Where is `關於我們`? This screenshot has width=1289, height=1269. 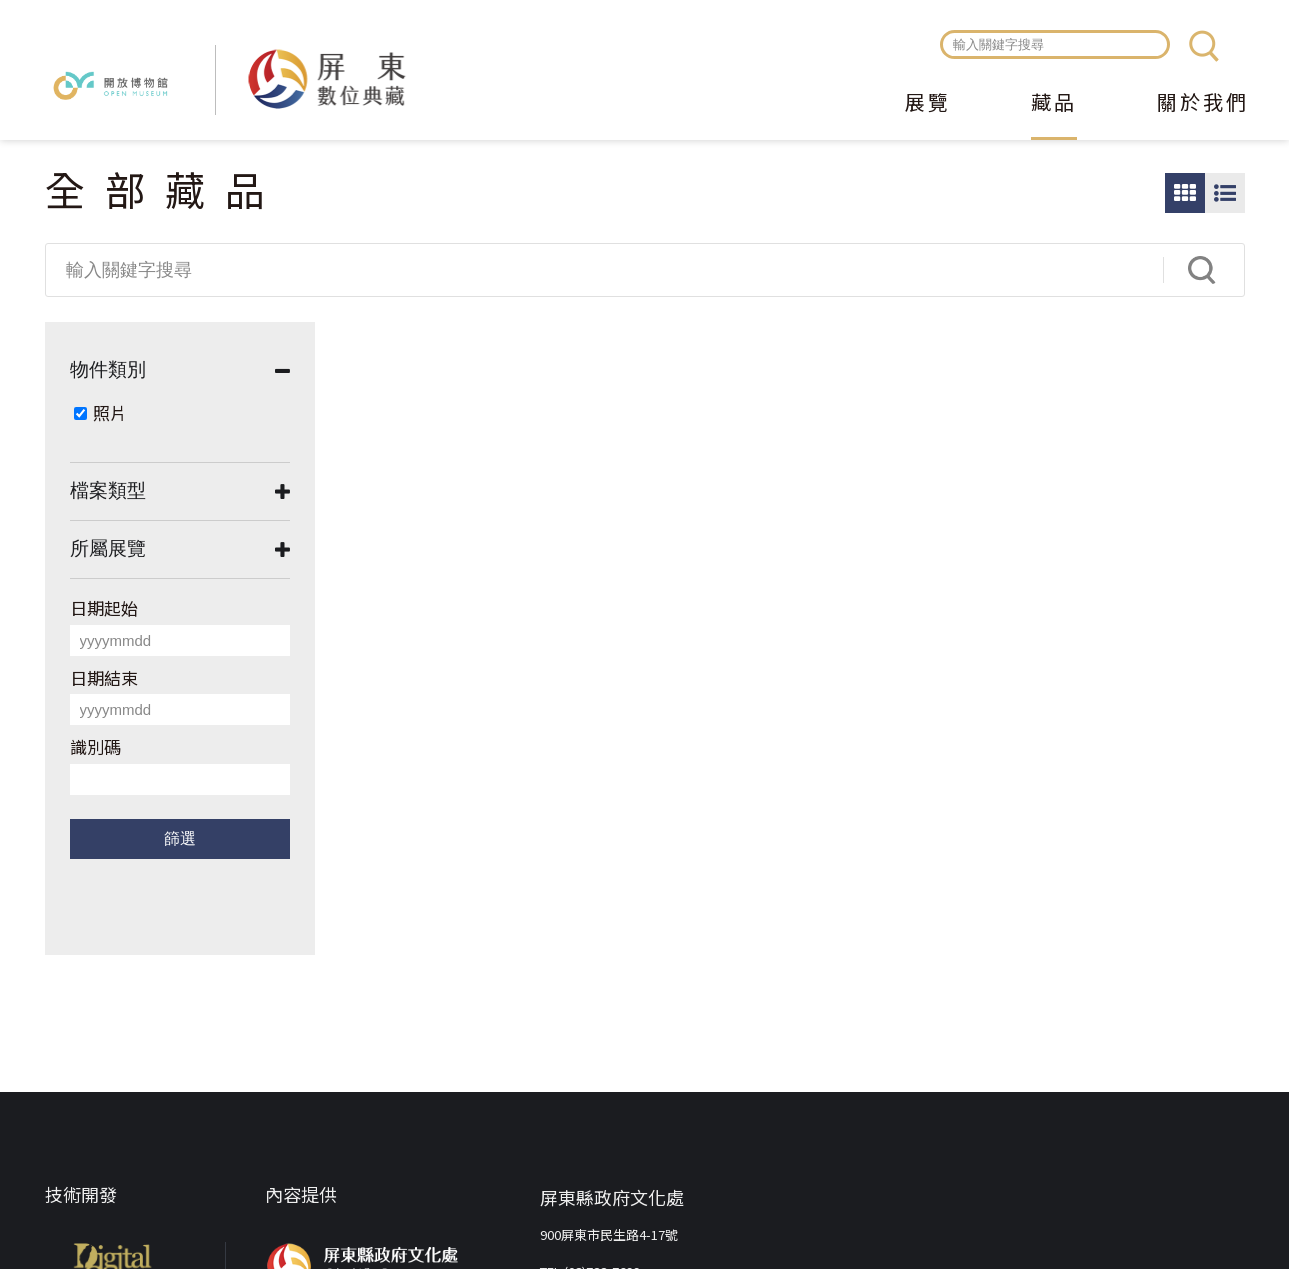 關於我們 is located at coordinates (1203, 104).